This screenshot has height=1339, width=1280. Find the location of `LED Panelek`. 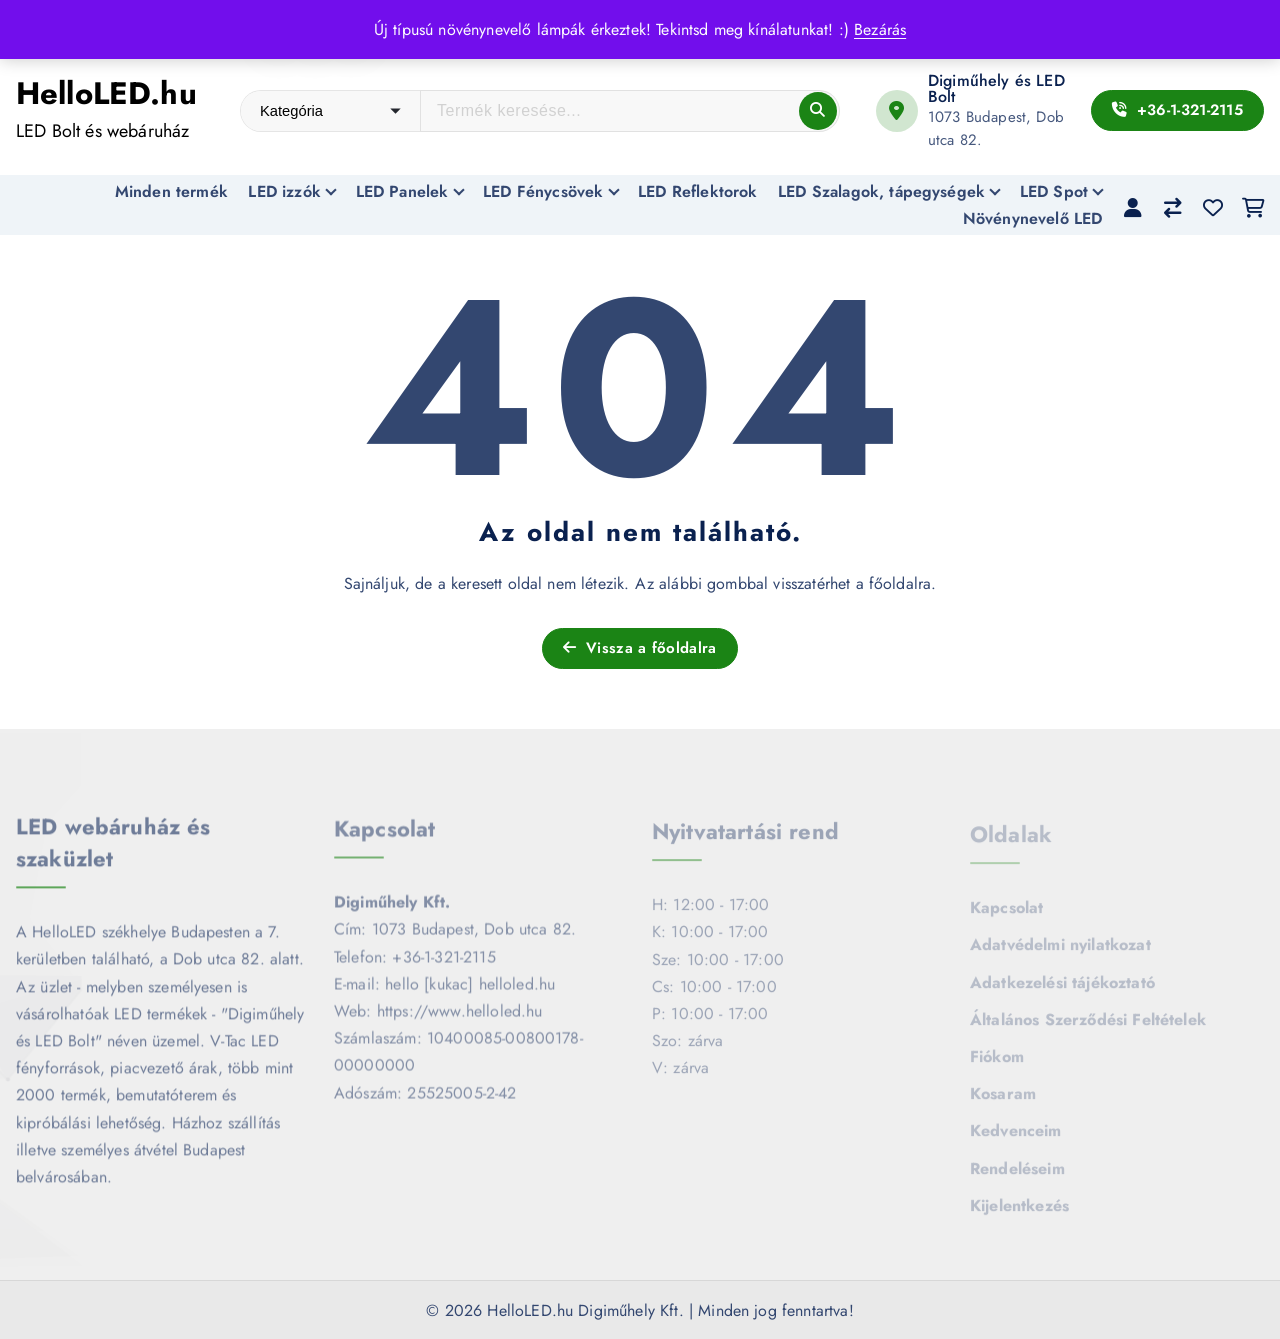

LED Panelek is located at coordinates (402, 191).